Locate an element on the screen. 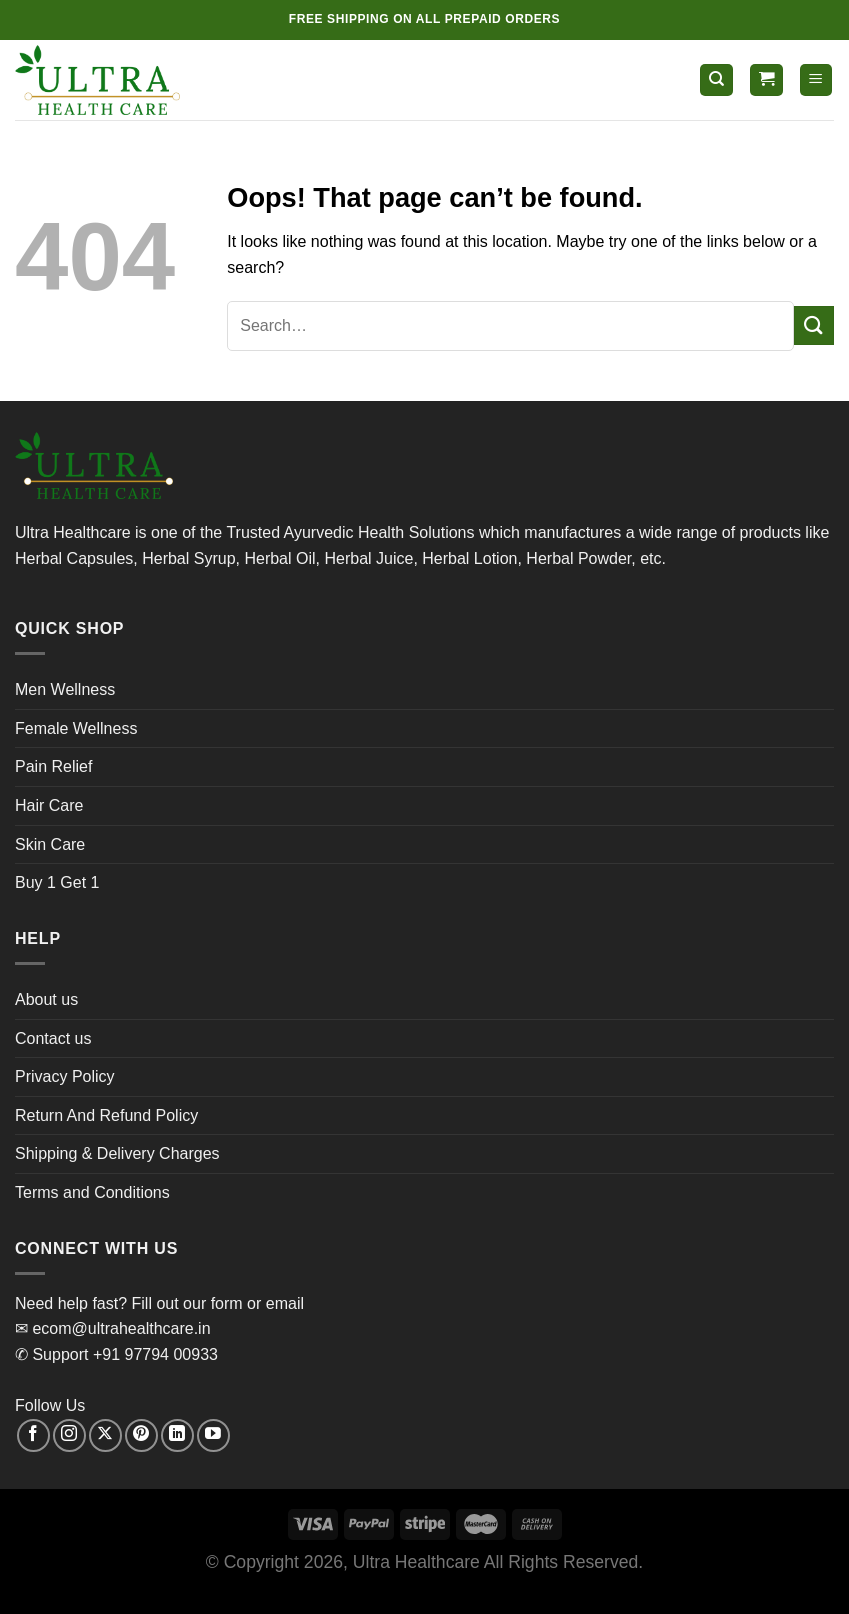 Image resolution: width=849 pixels, height=1614 pixels. [Follow on X] is located at coordinates (105, 1435).